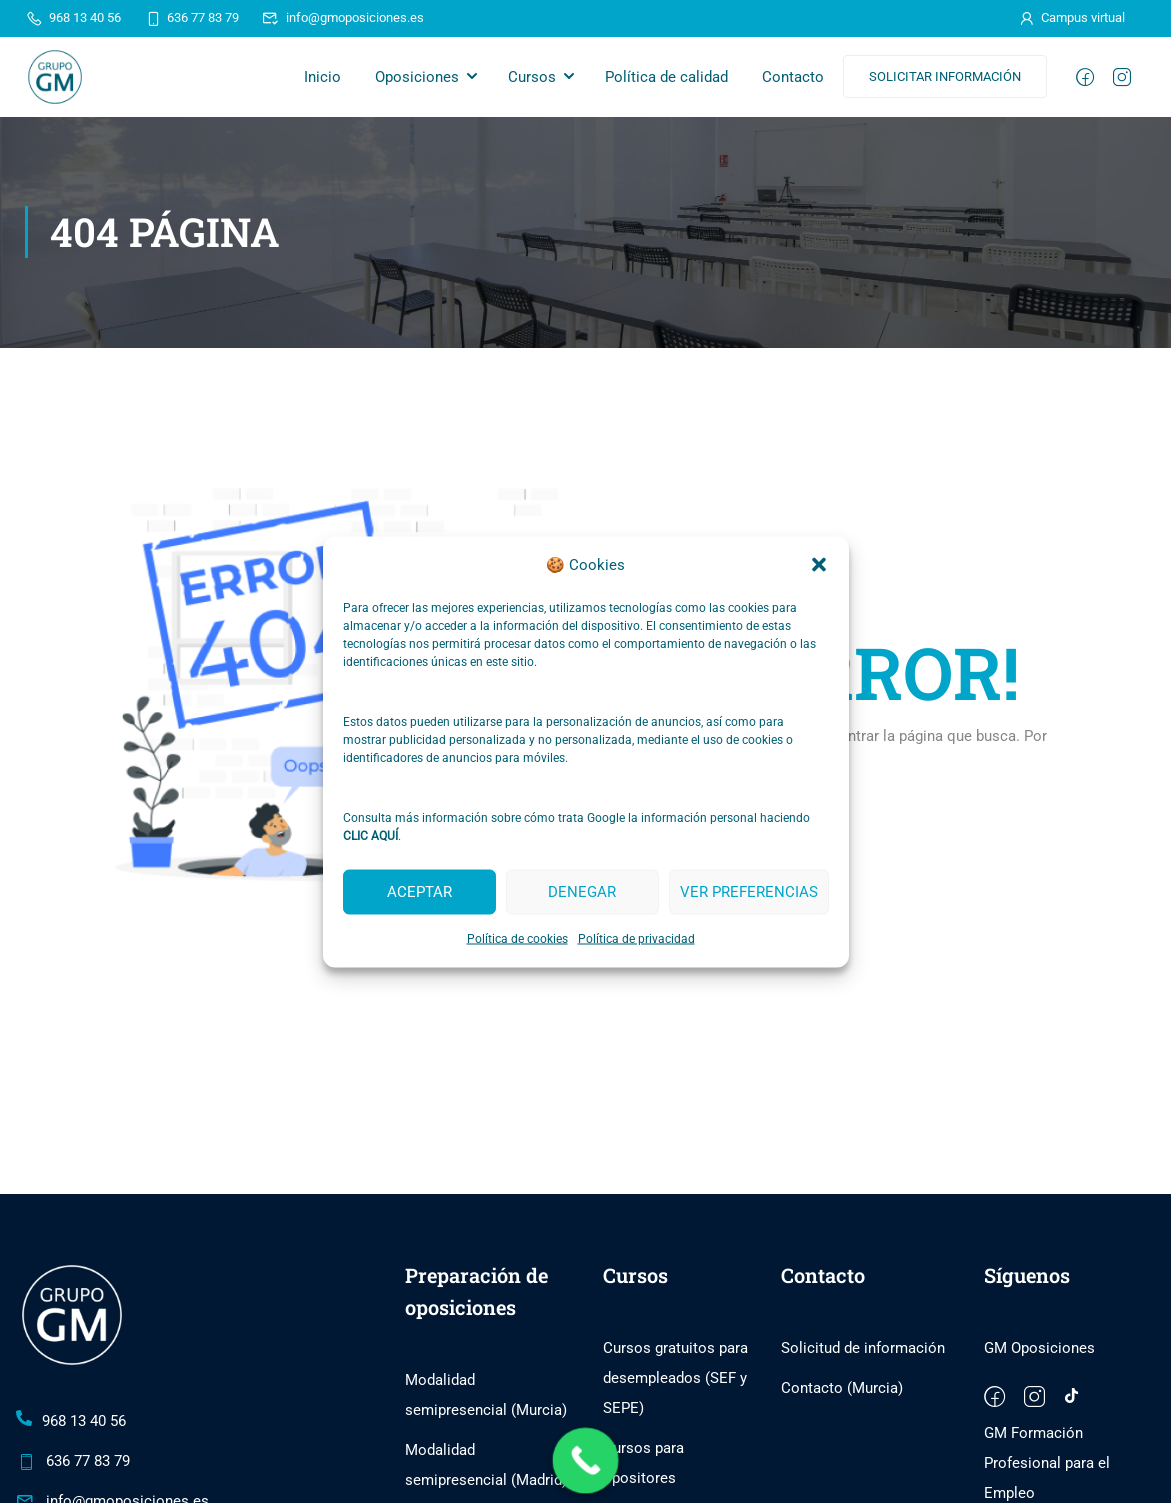 This screenshot has height=1503, width=1171. I want to click on Oposiciones, so click(417, 77).